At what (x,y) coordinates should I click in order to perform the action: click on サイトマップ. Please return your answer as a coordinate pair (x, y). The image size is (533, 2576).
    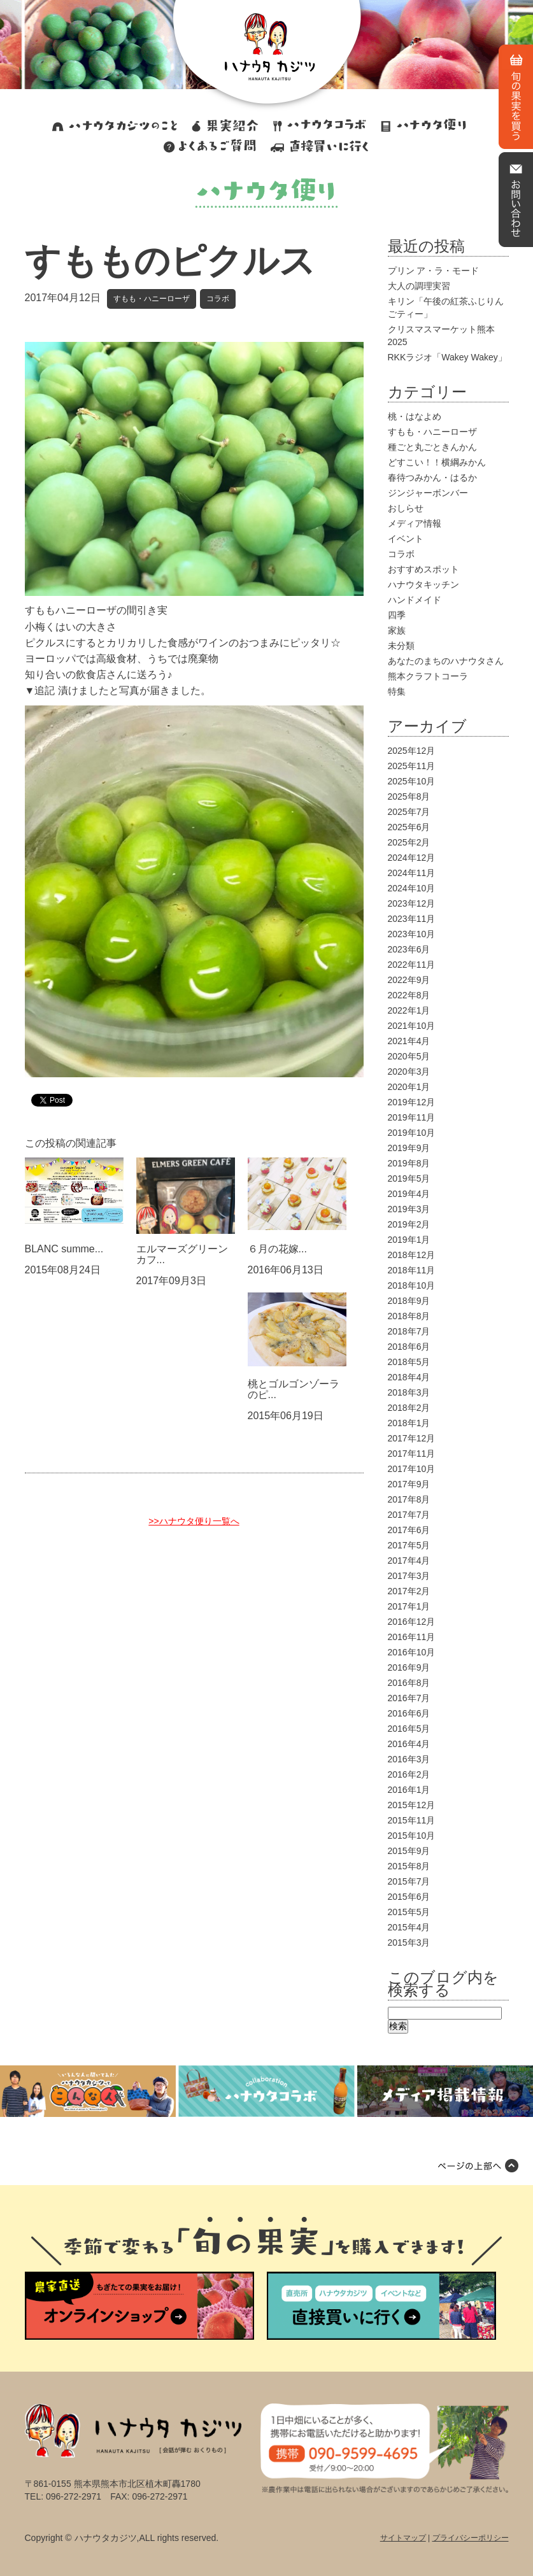
    Looking at the image, I should click on (403, 2537).